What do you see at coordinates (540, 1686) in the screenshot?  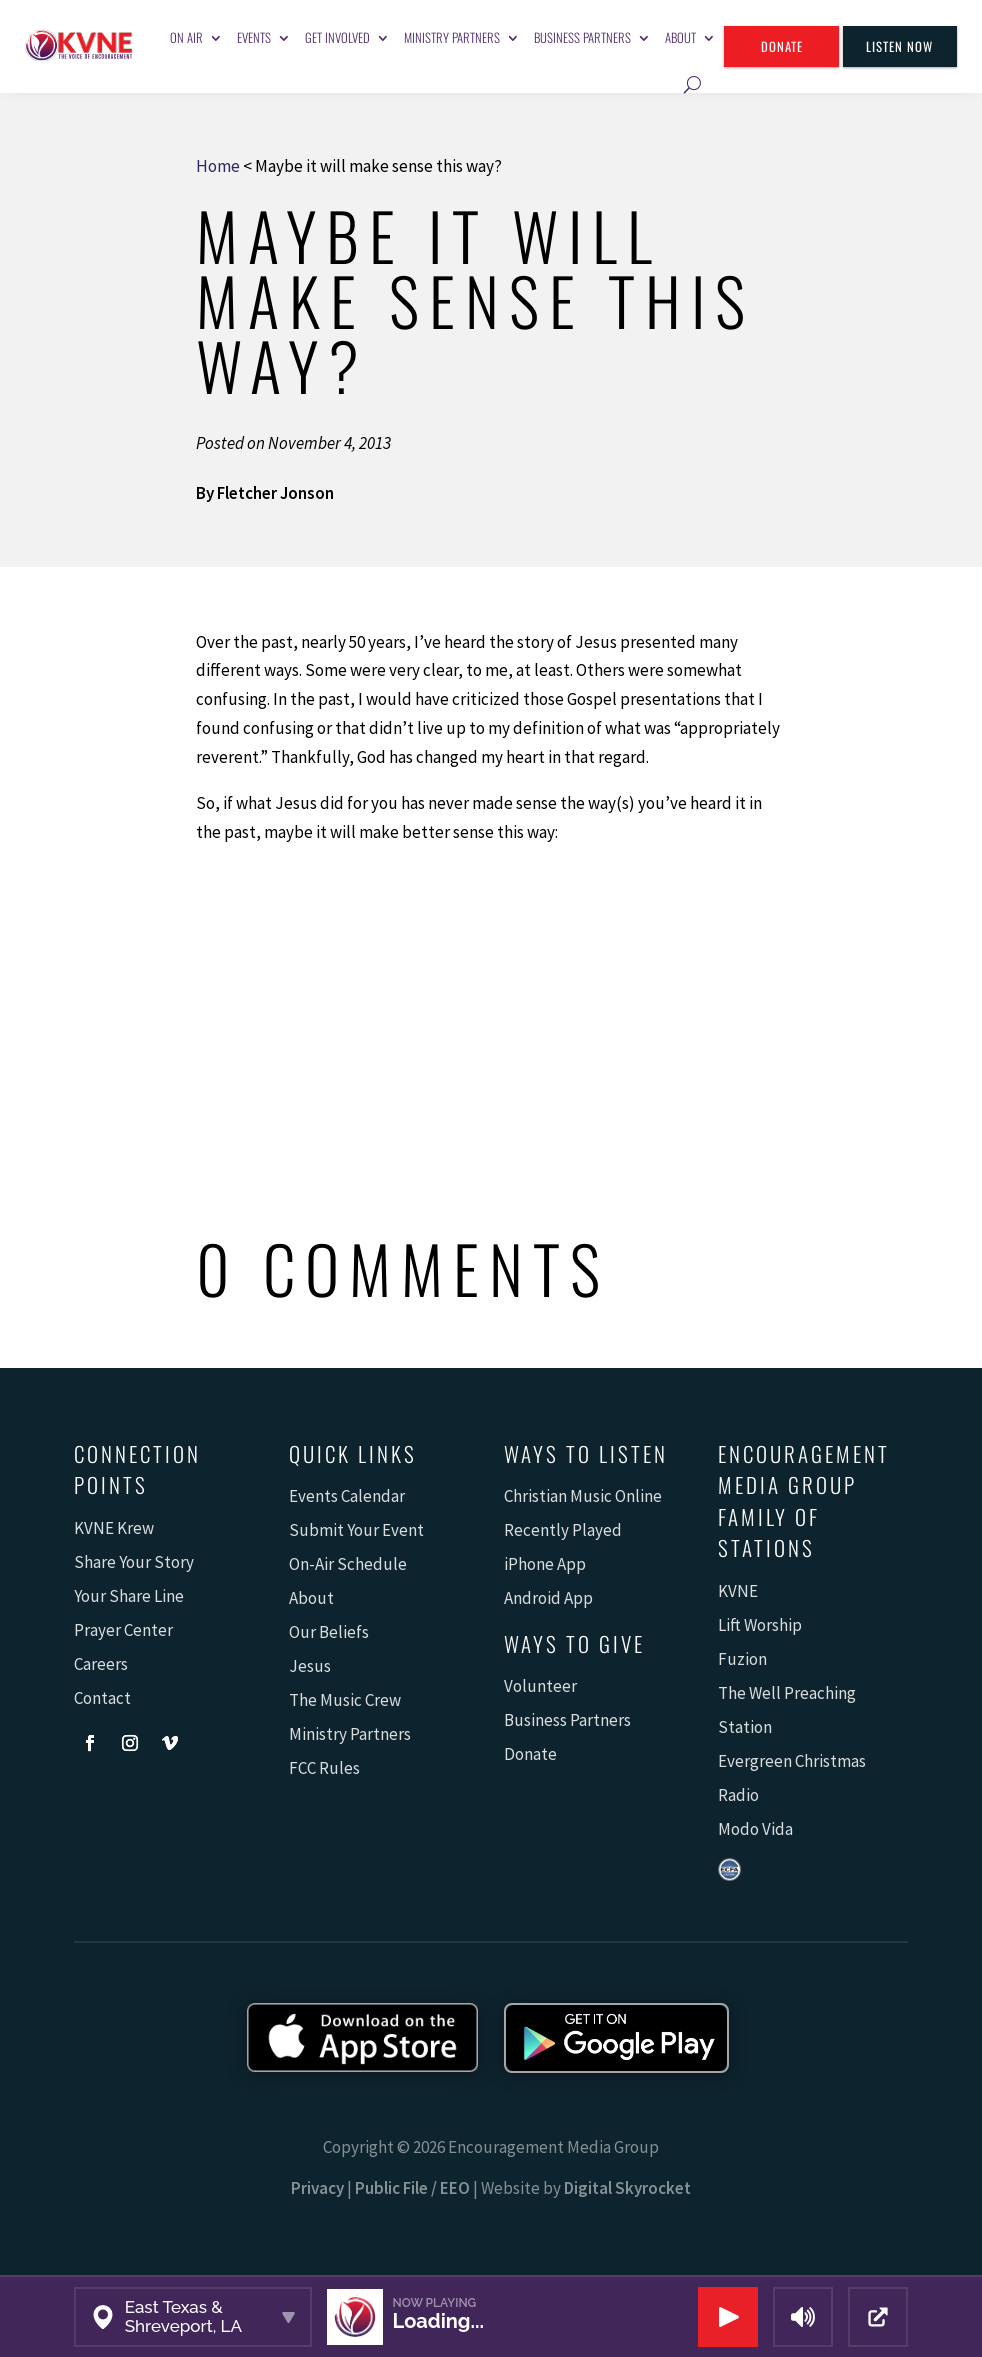 I see `Volunteer` at bounding box center [540, 1686].